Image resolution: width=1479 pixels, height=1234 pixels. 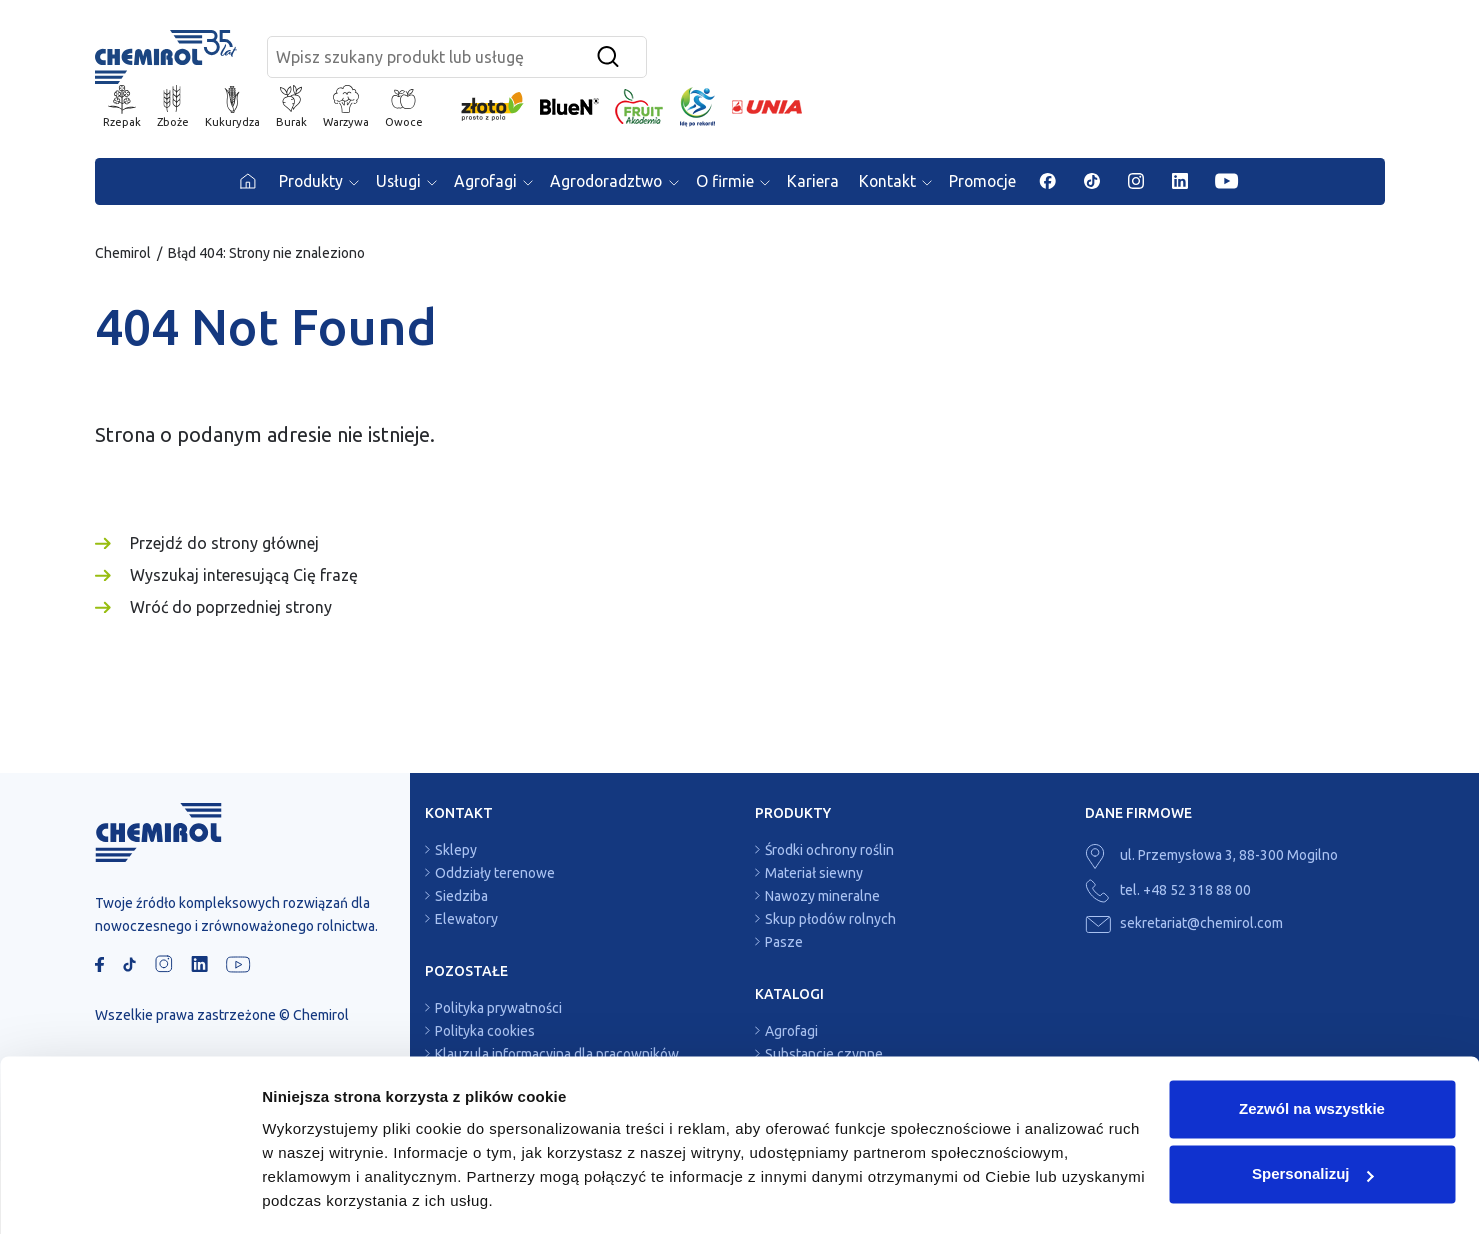 I want to click on Sklepy, so click(x=456, y=853).